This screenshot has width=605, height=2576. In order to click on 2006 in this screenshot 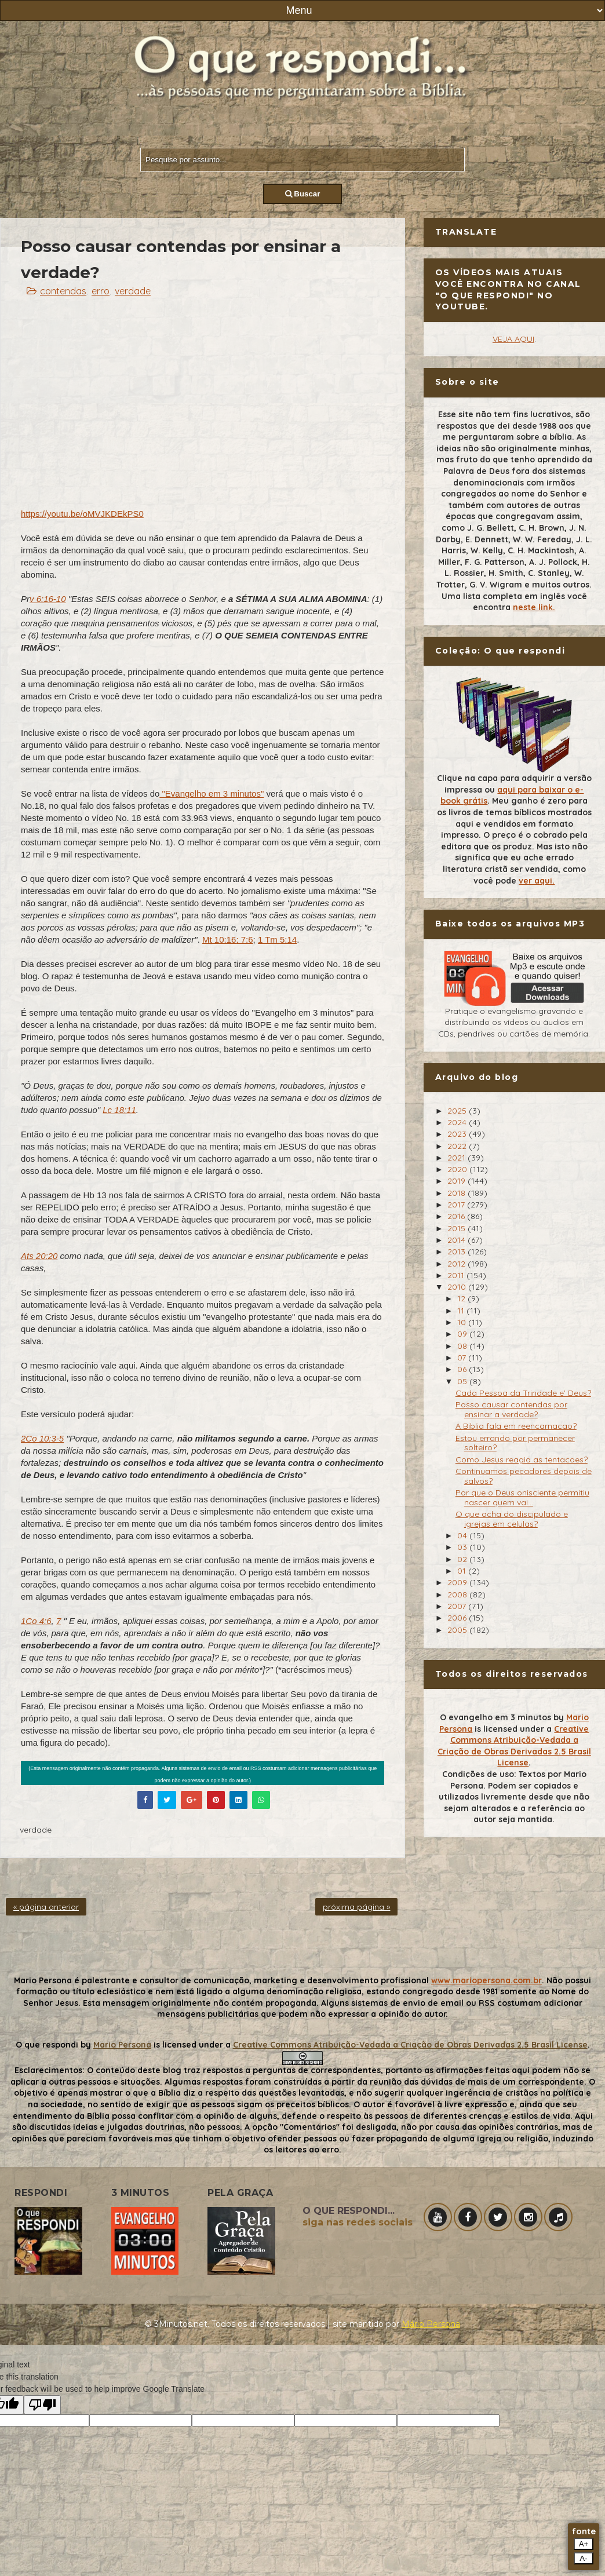, I will do `click(458, 1617)`.